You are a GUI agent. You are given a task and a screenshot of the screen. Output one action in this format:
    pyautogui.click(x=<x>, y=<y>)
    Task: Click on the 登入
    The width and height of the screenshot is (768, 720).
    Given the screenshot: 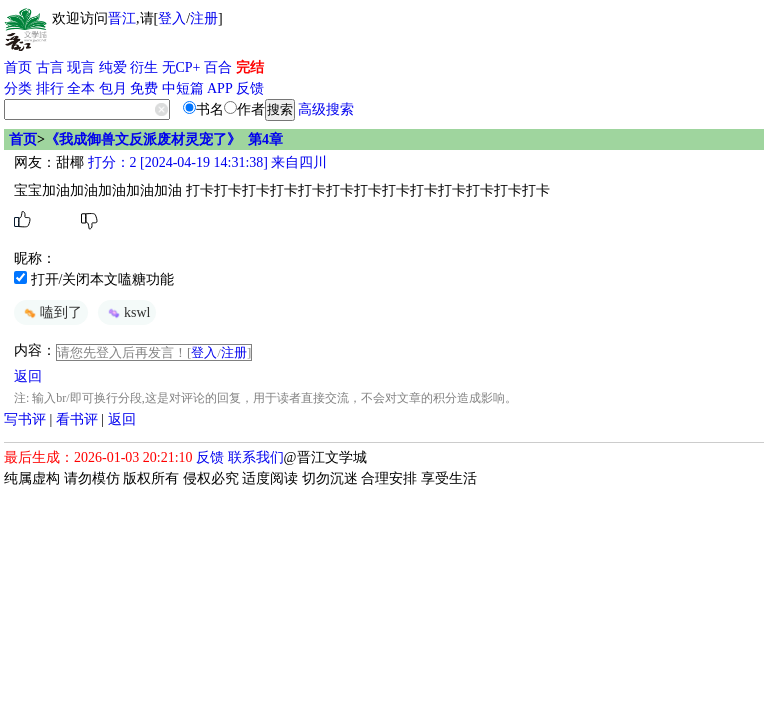 What is the action you would take?
    pyautogui.click(x=172, y=18)
    